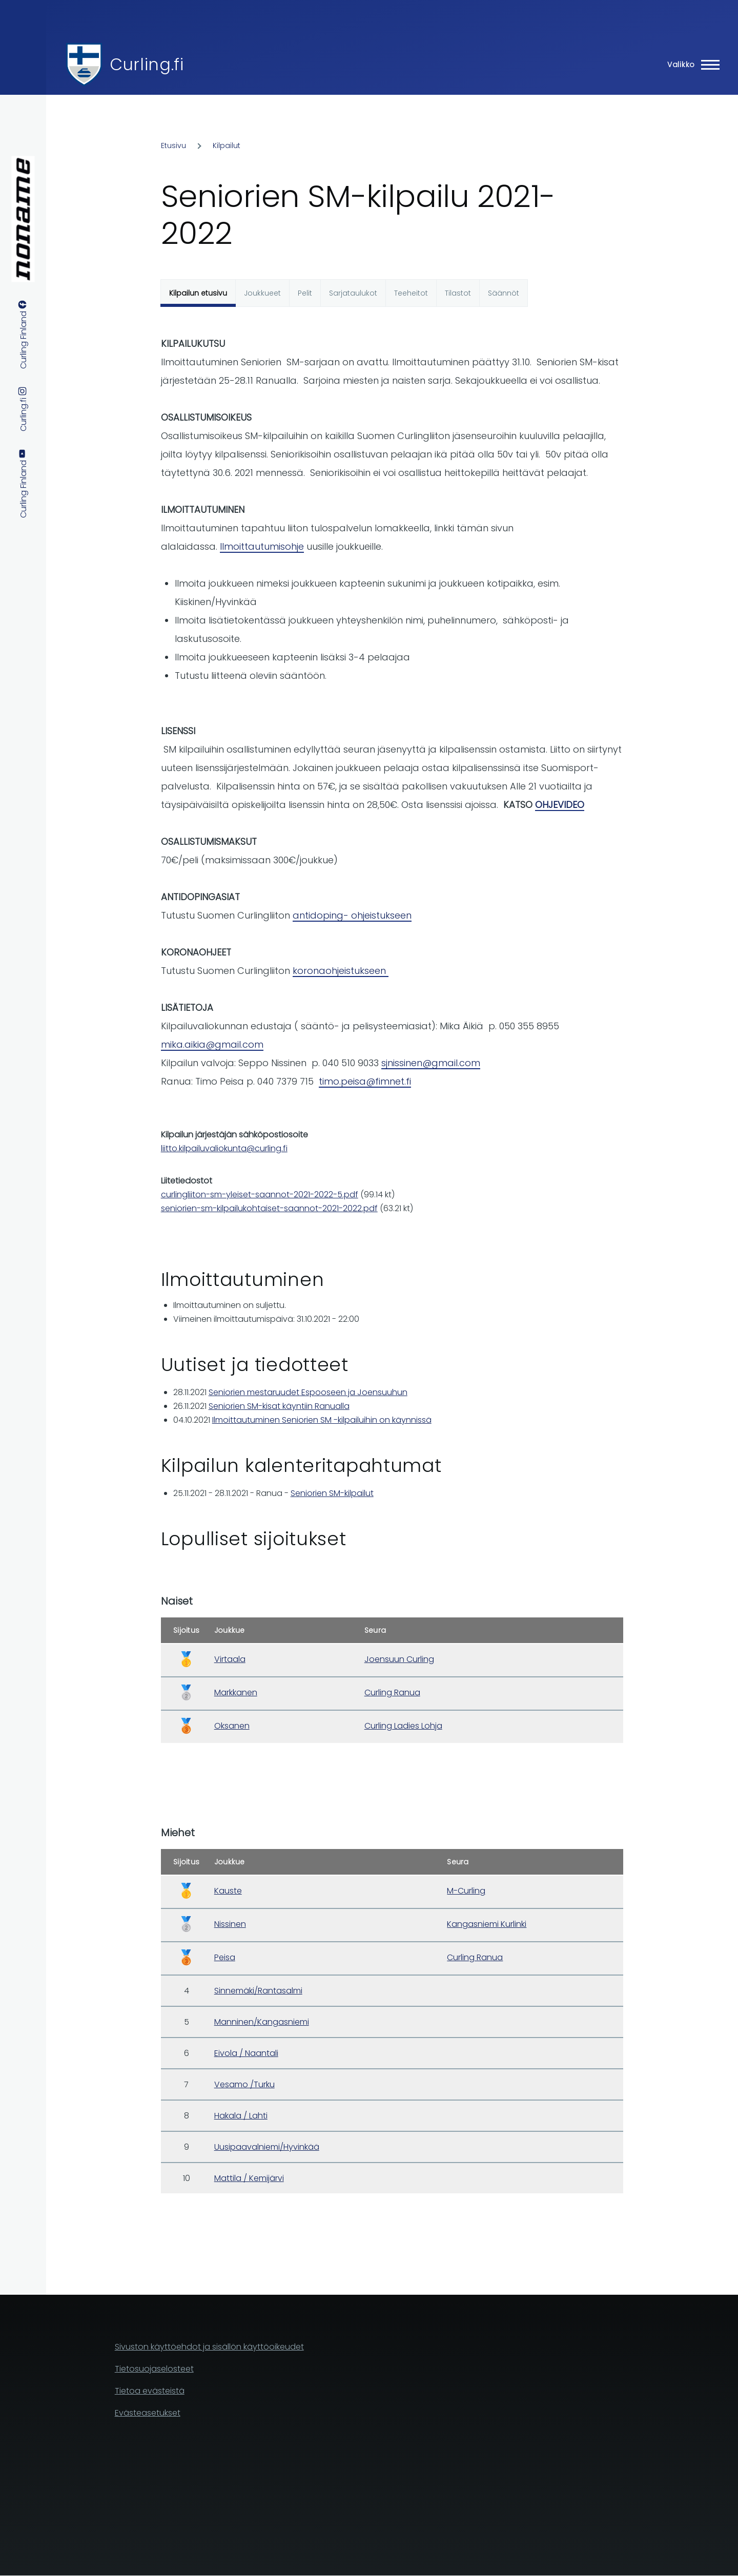  Describe the element at coordinates (392, 1692) in the screenshot. I see `Curling Ranua` at that location.